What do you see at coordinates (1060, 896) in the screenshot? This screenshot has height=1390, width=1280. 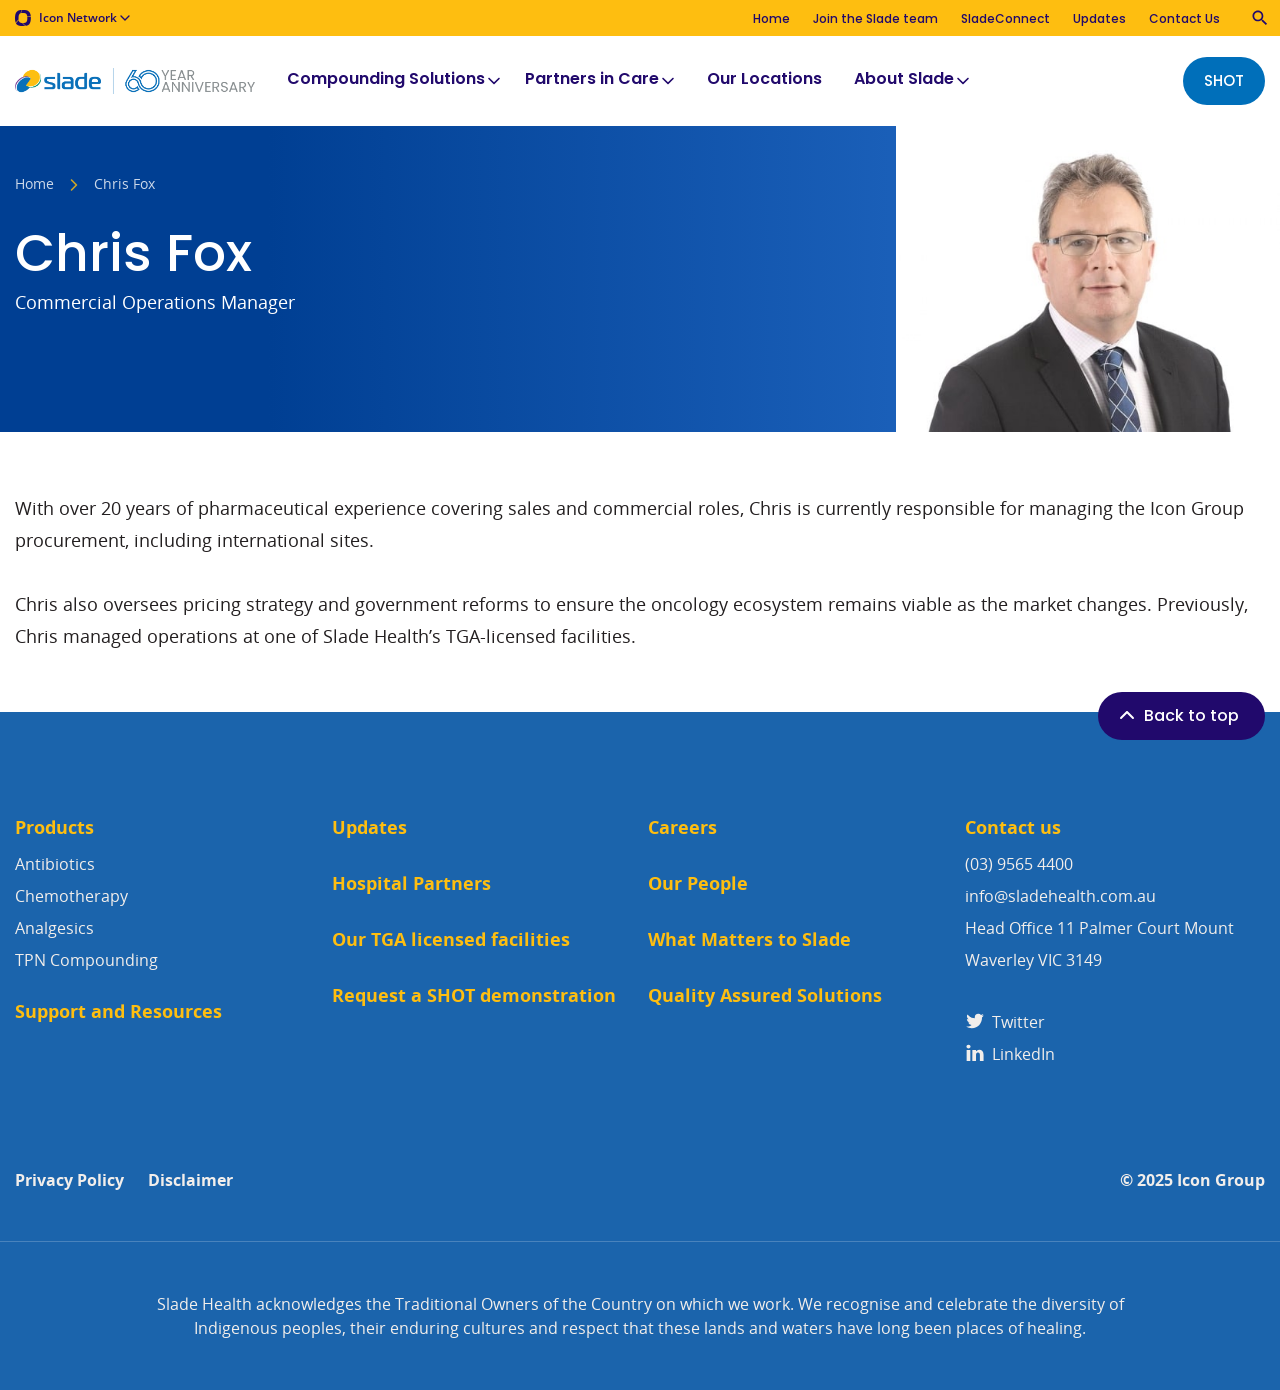 I see `info@sladehealth.com.au` at bounding box center [1060, 896].